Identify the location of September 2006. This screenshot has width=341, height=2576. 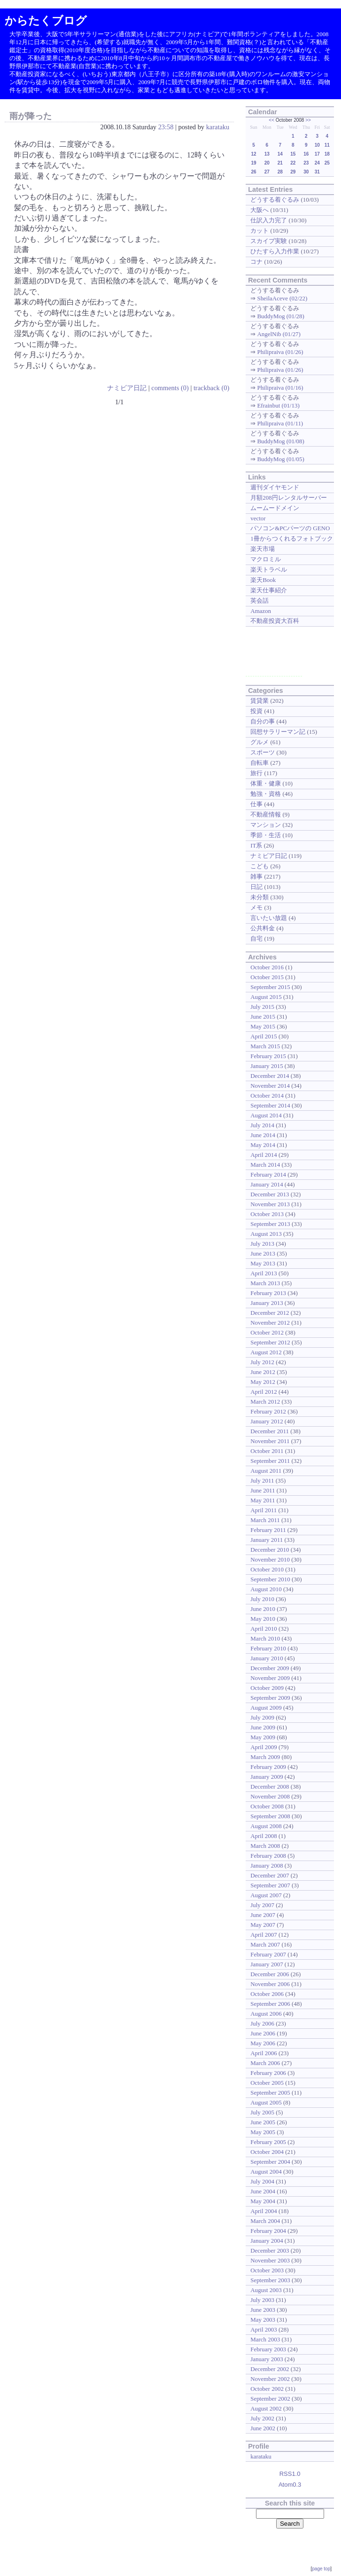
(270, 2003).